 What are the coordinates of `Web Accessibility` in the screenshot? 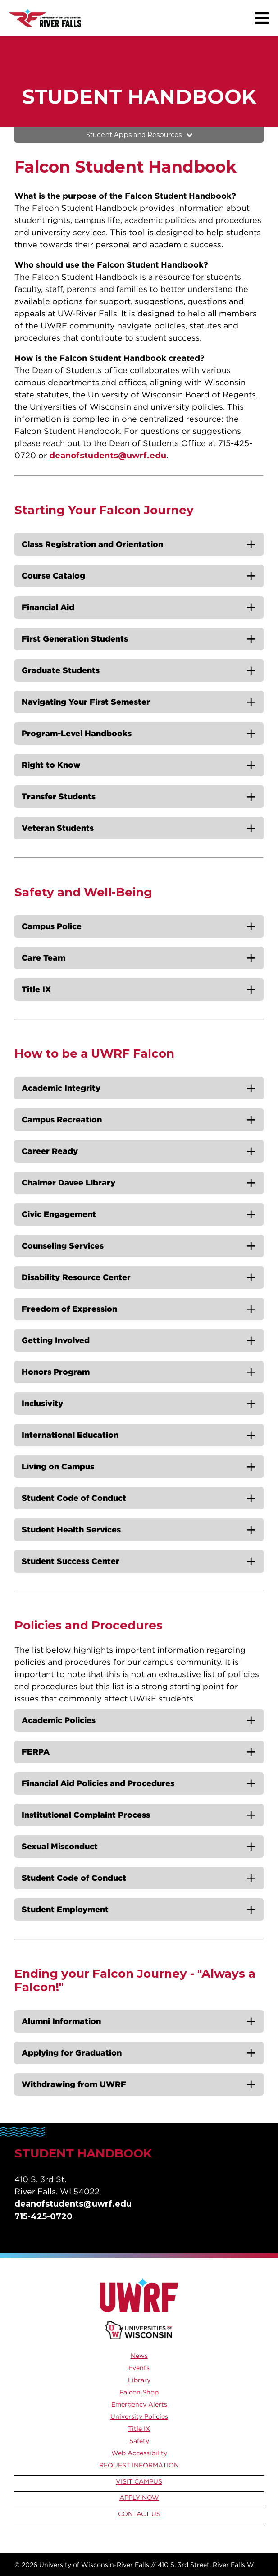 It's located at (139, 2453).